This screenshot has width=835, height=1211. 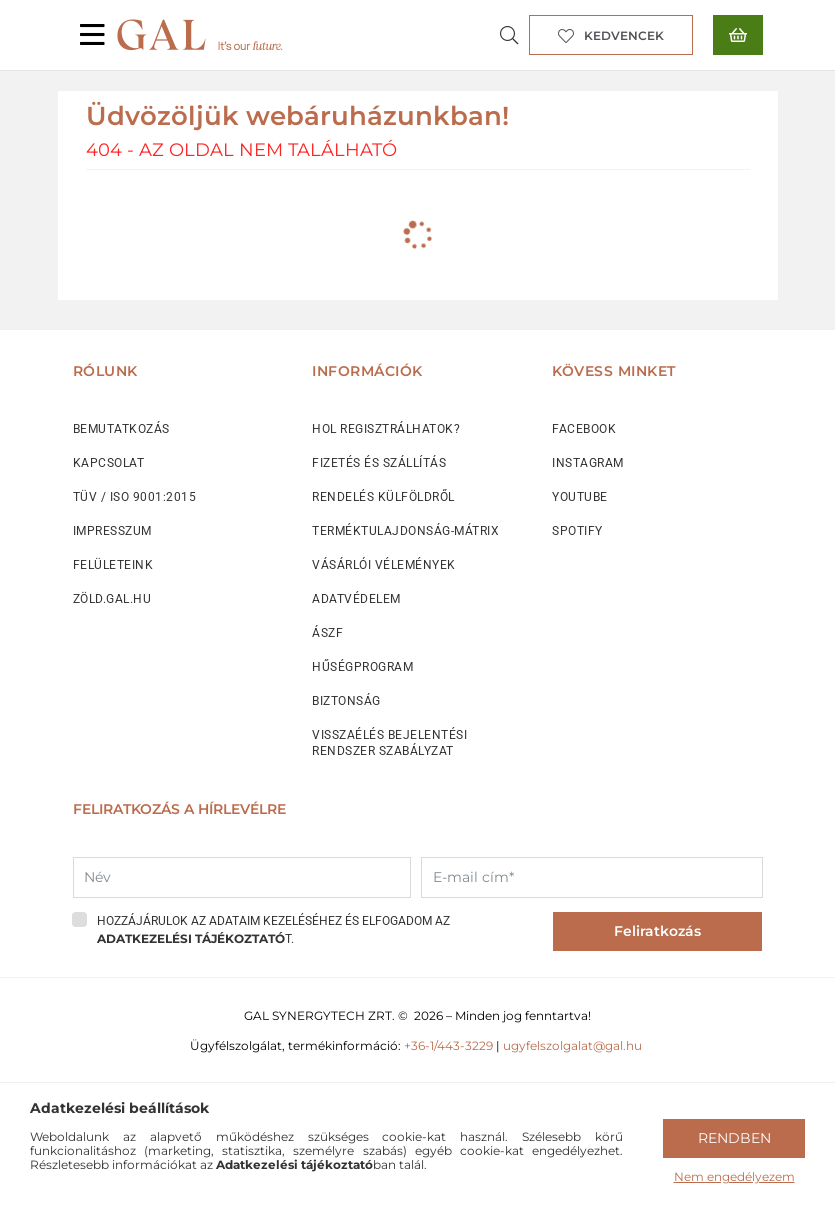 I want to click on Hozzájárulok az adataim kezeléséhez és elfogadom az t., so click(x=273, y=930).